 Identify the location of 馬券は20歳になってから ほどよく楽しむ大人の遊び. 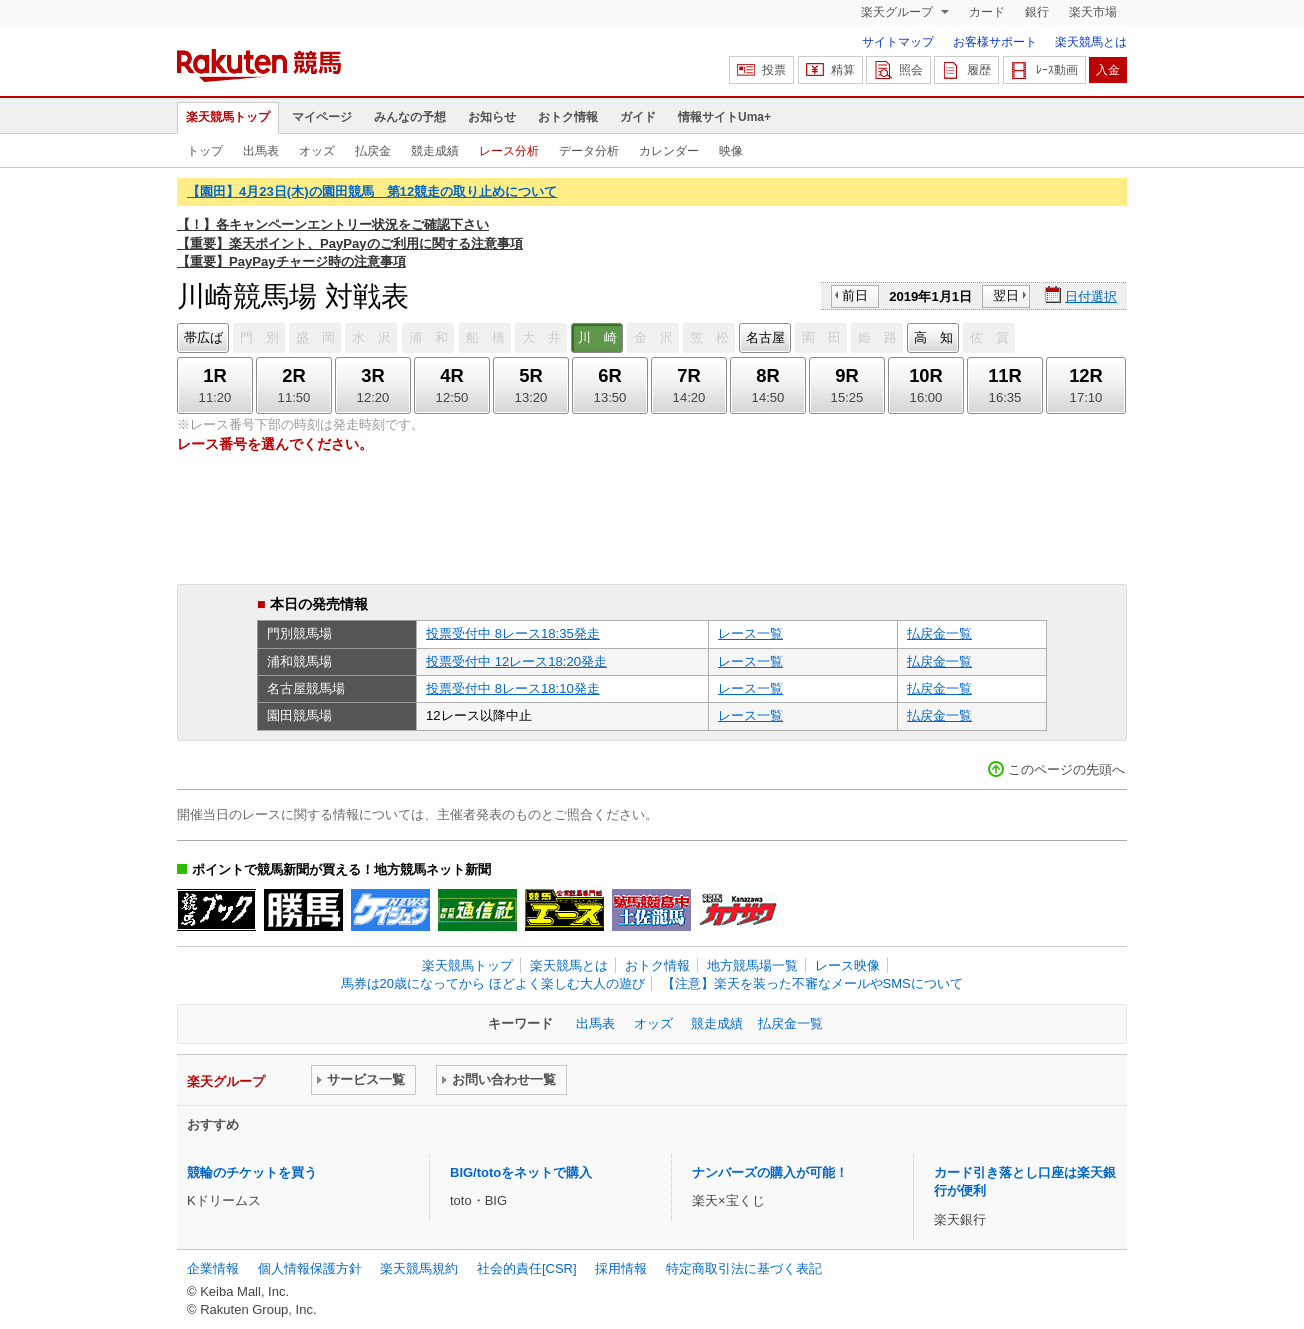
(493, 983).